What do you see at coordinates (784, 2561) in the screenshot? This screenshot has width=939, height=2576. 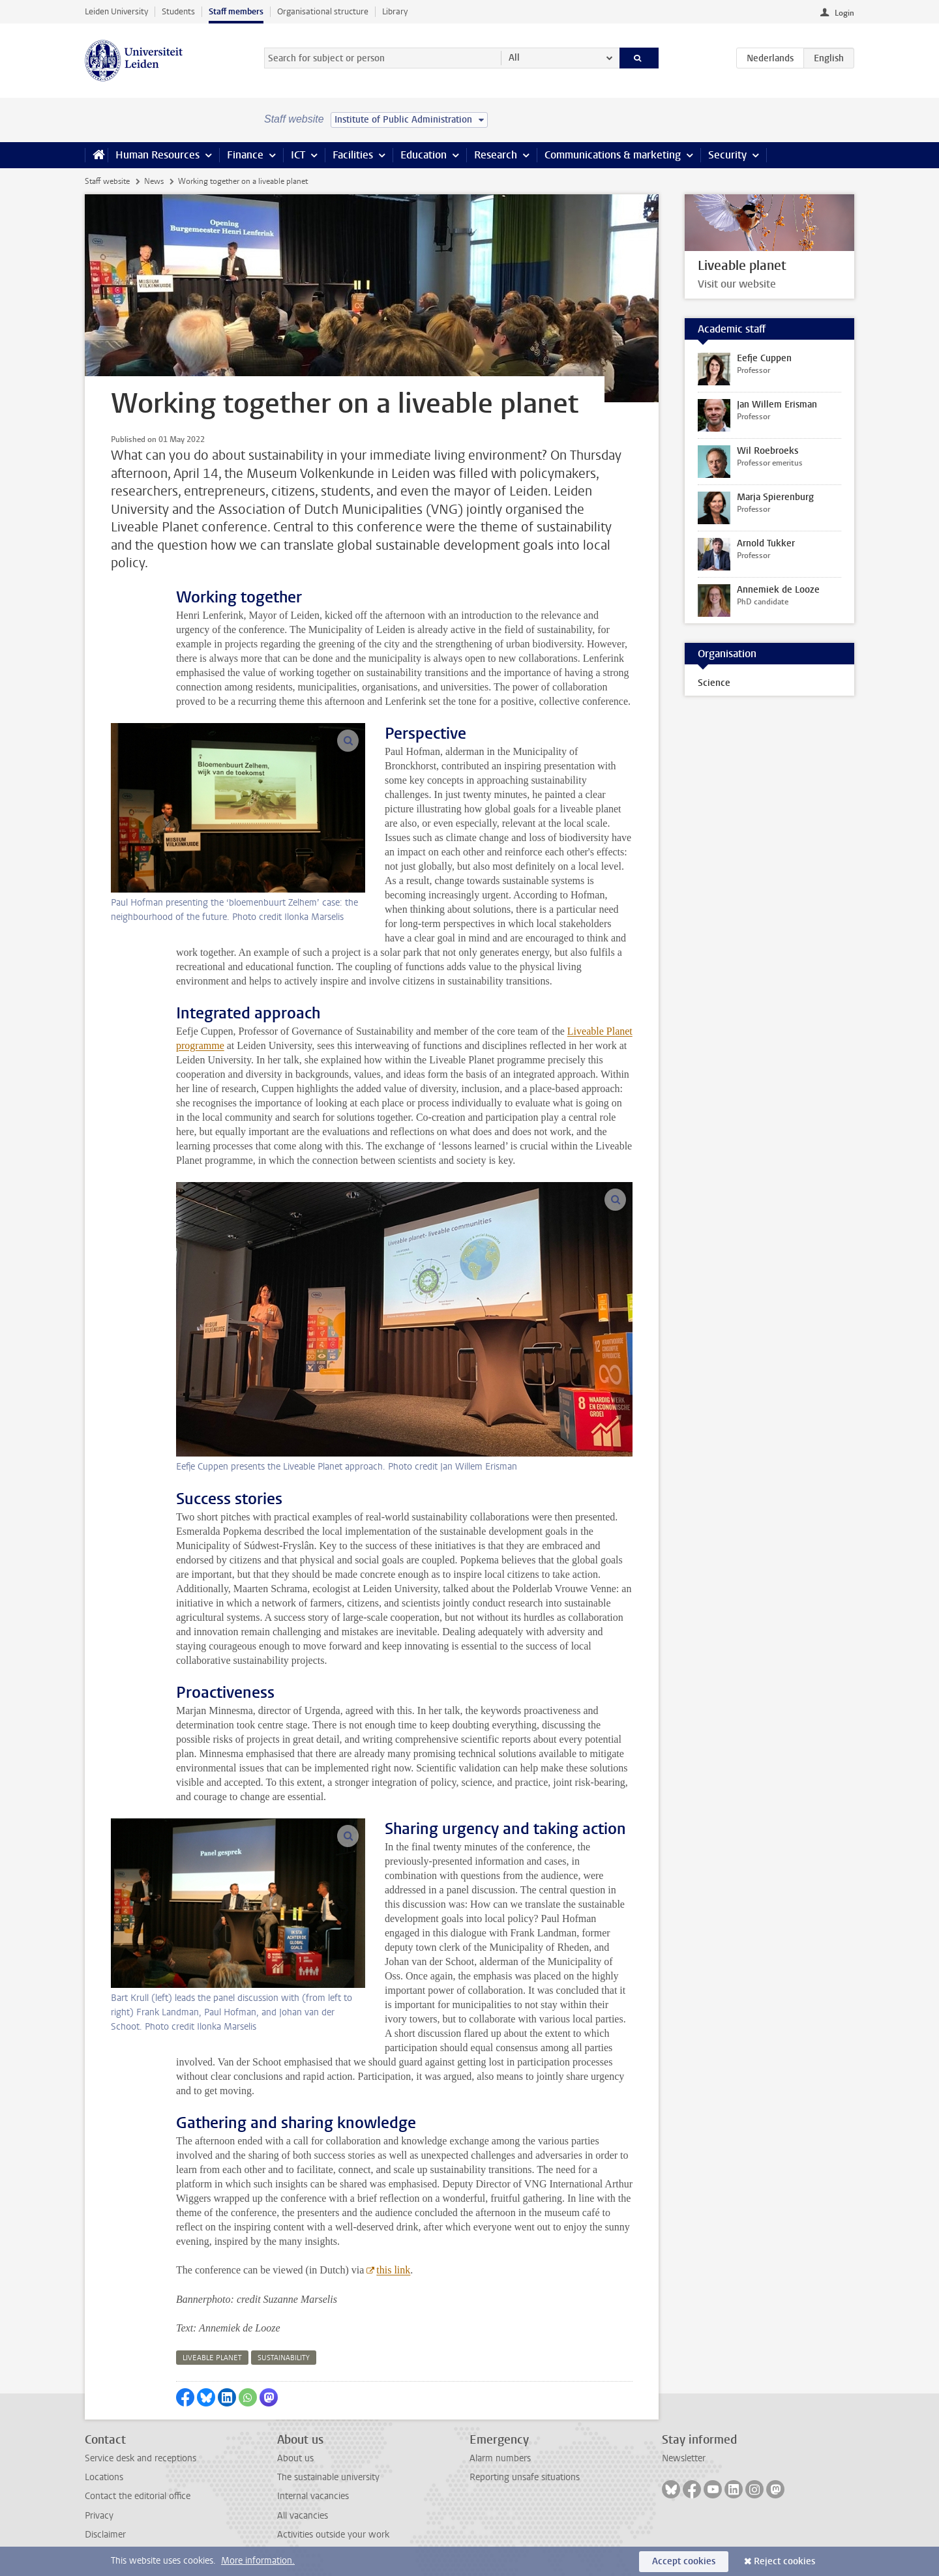 I see `Reject cookies` at bounding box center [784, 2561].